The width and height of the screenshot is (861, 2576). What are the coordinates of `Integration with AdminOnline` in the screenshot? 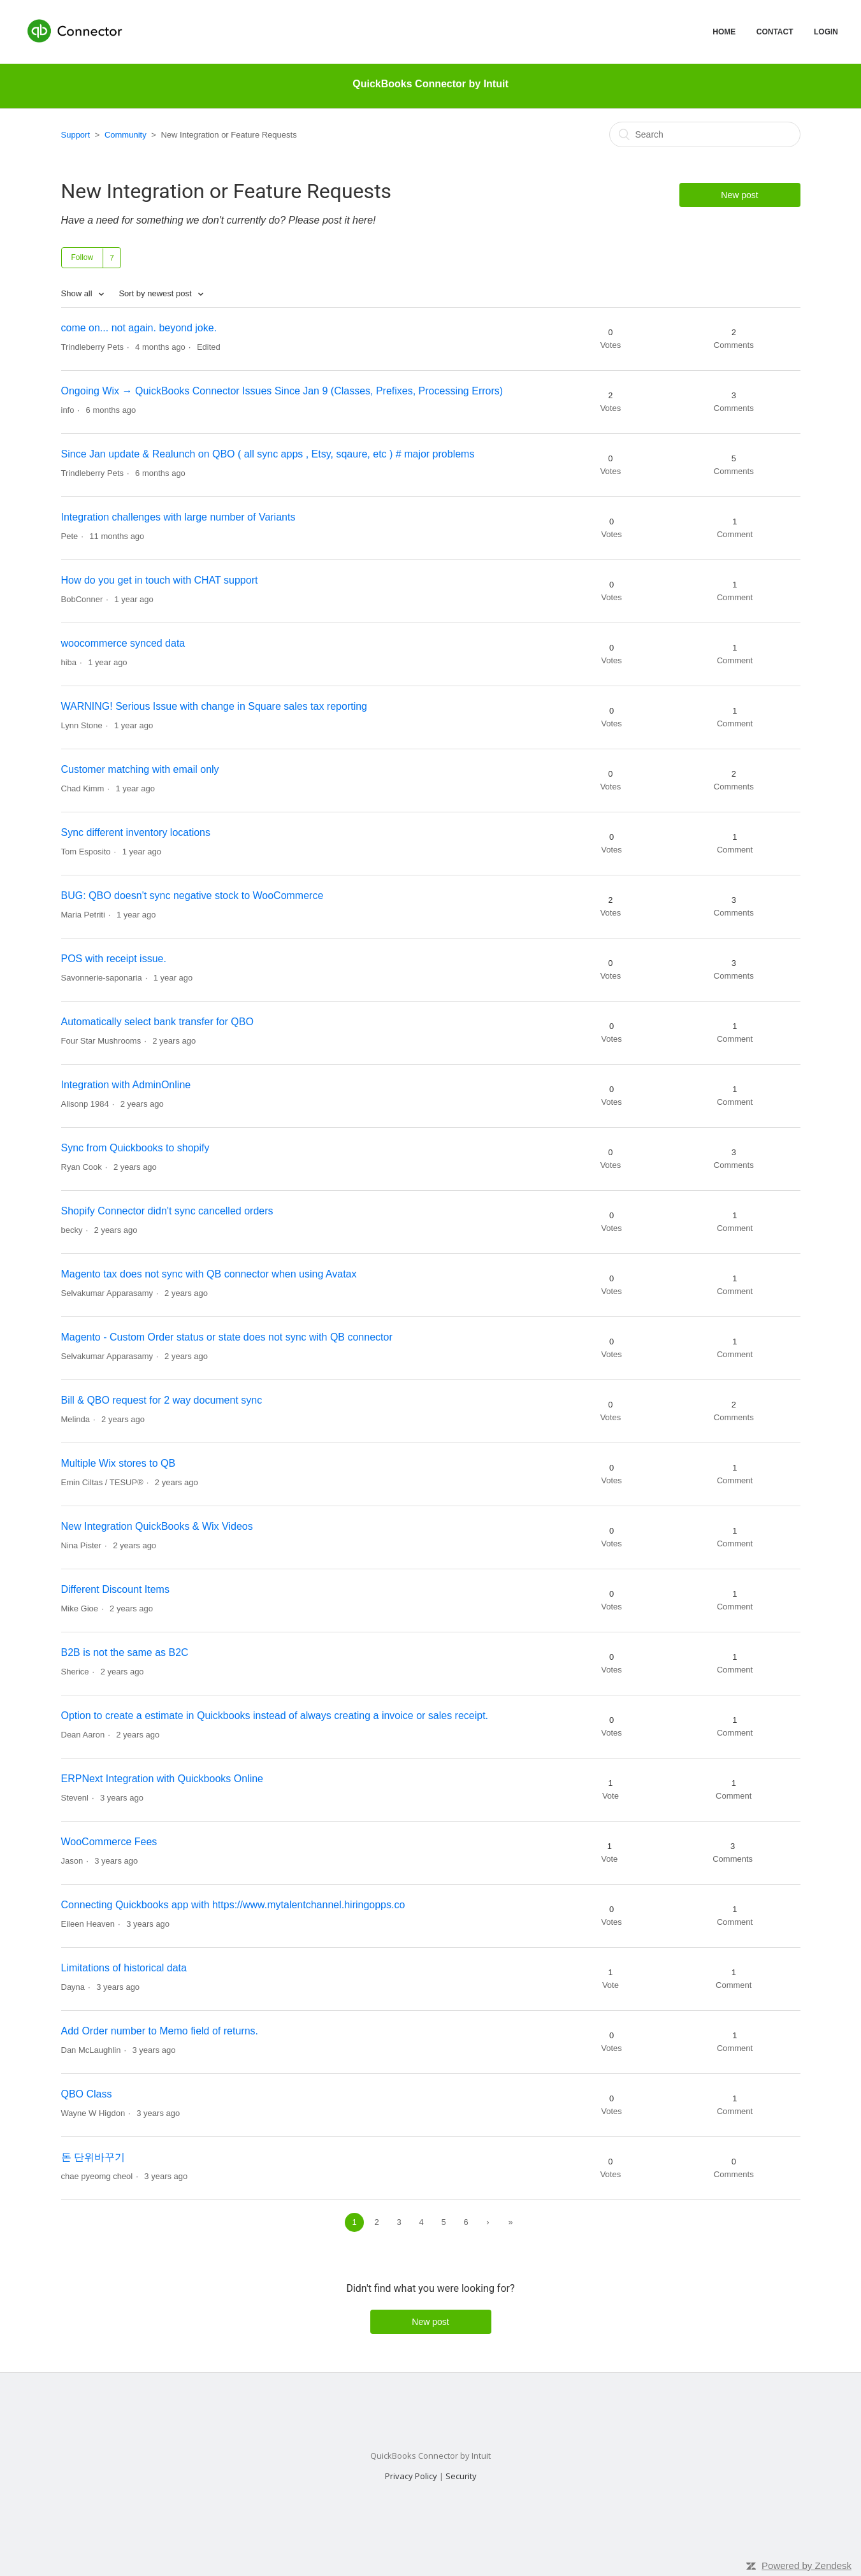 It's located at (126, 1084).